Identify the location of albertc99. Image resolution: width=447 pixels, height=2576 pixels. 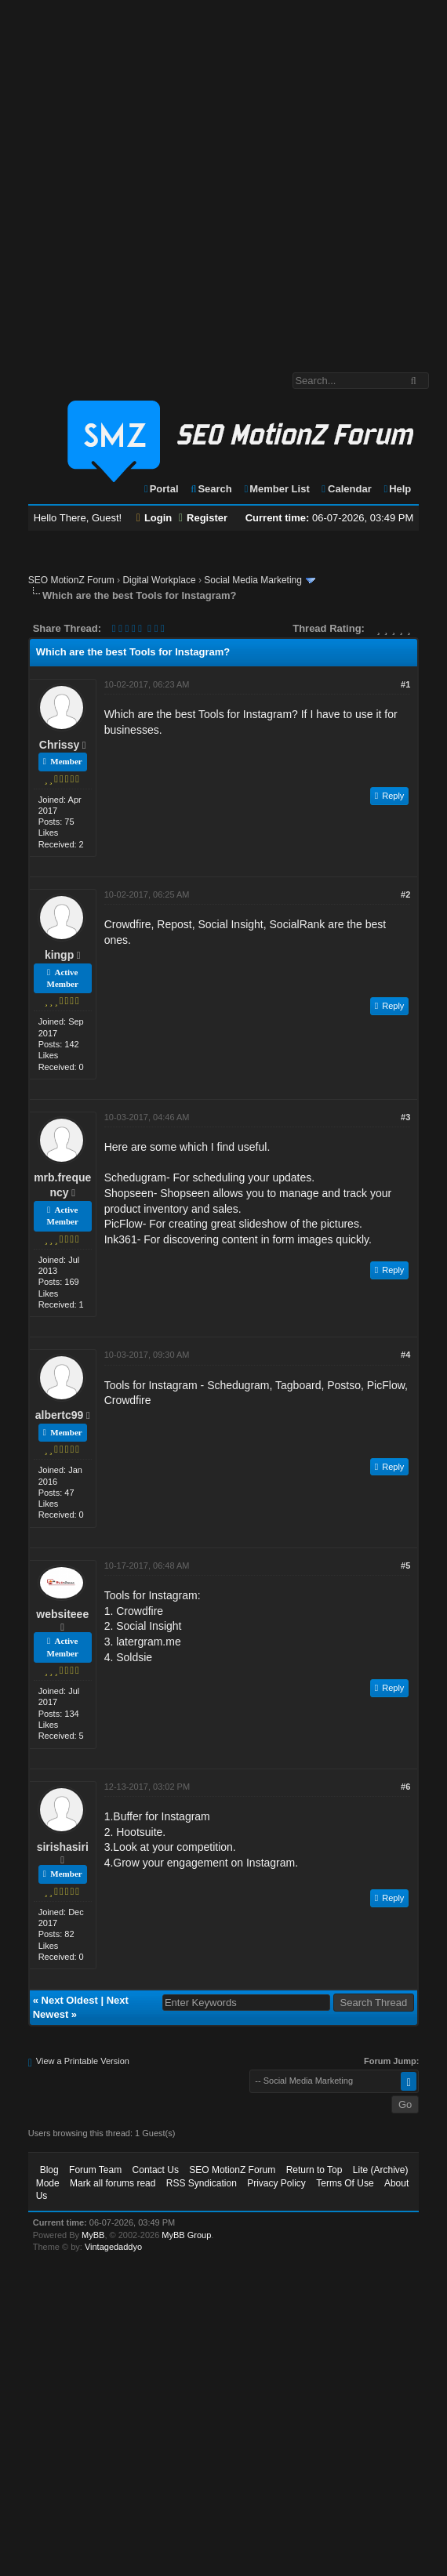
(59, 1415).